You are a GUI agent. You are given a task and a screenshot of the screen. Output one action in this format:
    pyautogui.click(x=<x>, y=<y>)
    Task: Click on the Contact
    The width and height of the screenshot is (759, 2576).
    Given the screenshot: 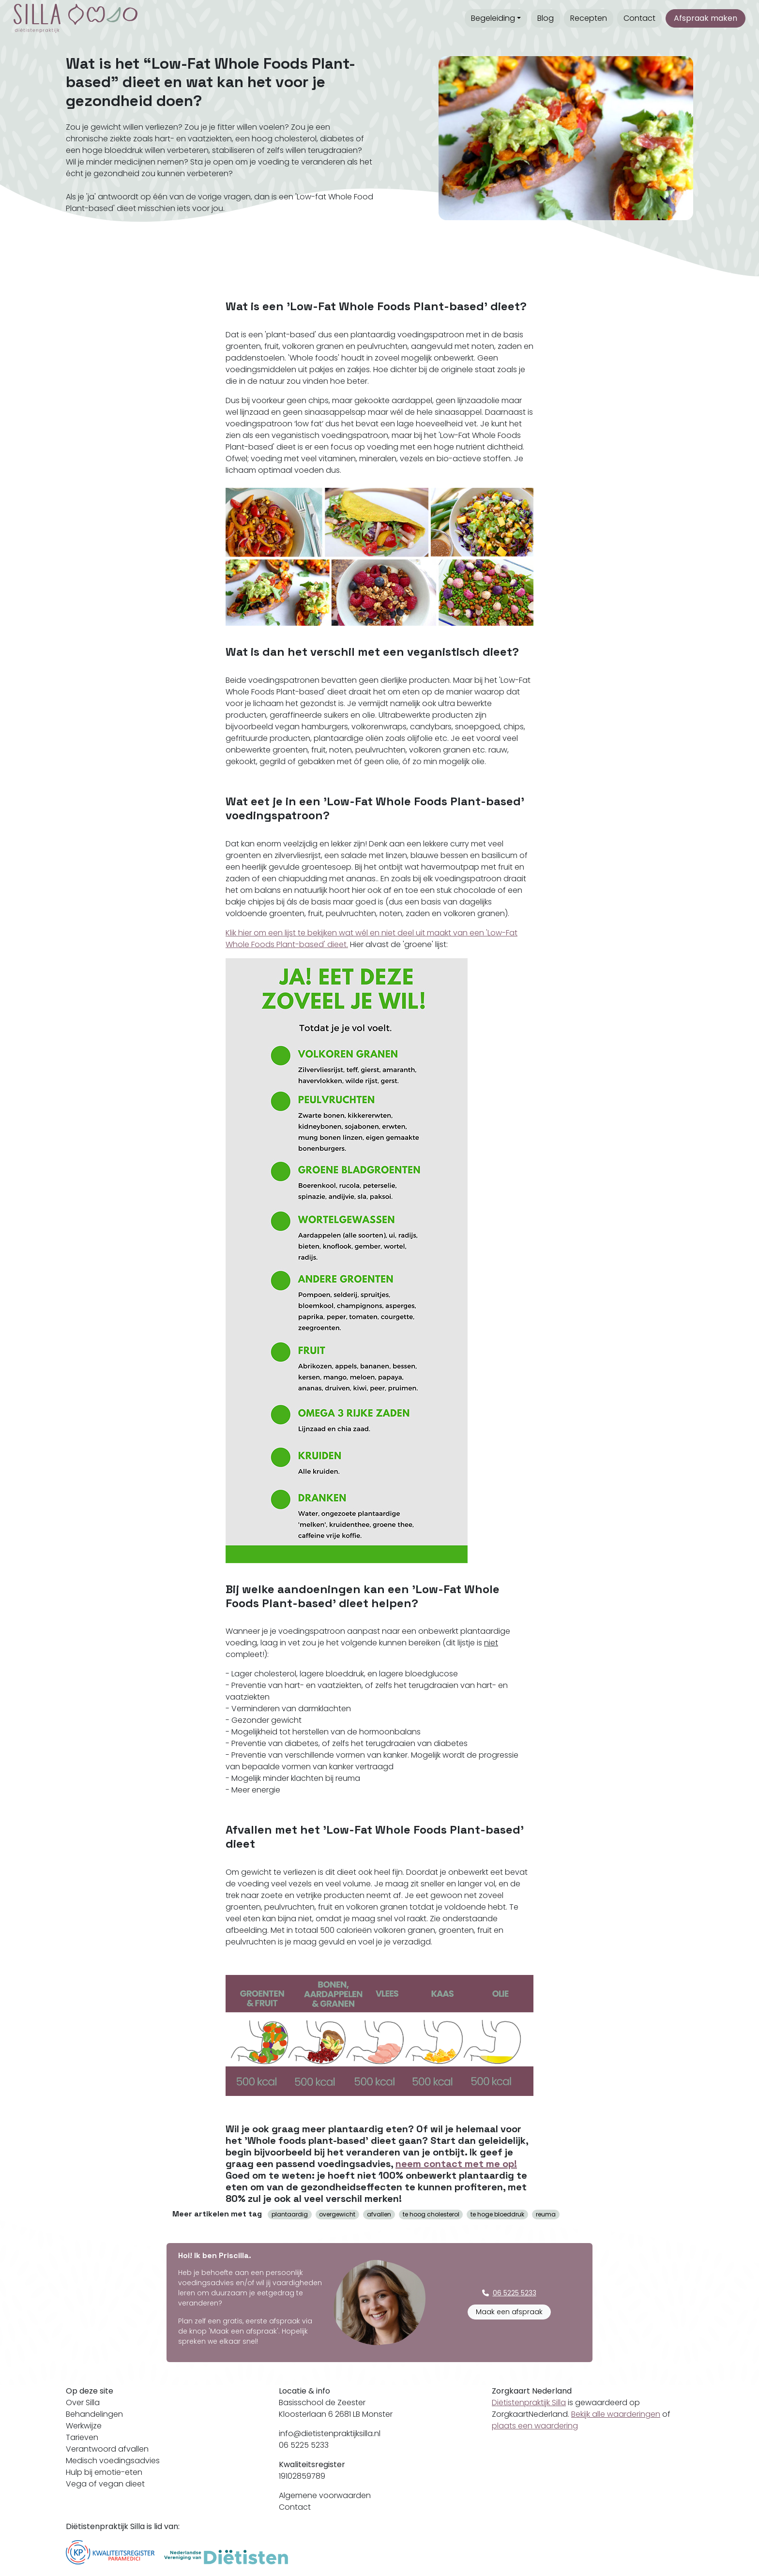 What is the action you would take?
    pyautogui.click(x=639, y=18)
    